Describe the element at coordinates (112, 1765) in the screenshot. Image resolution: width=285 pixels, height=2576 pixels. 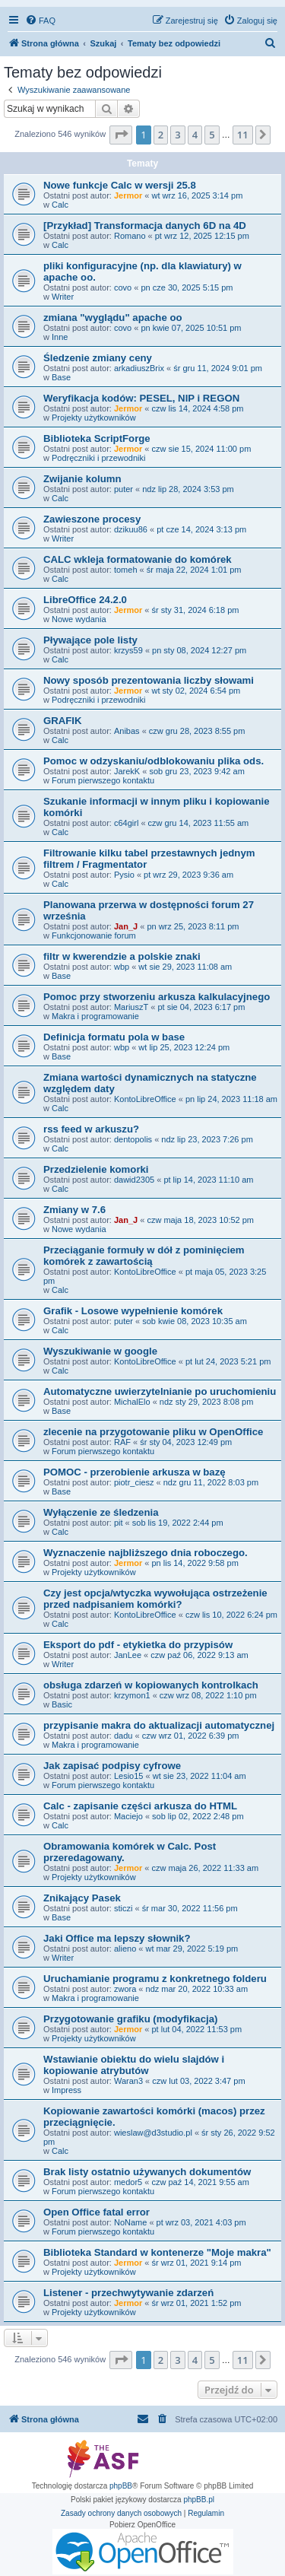
I see `Jak zapisać podpisy cyfrowe` at that location.